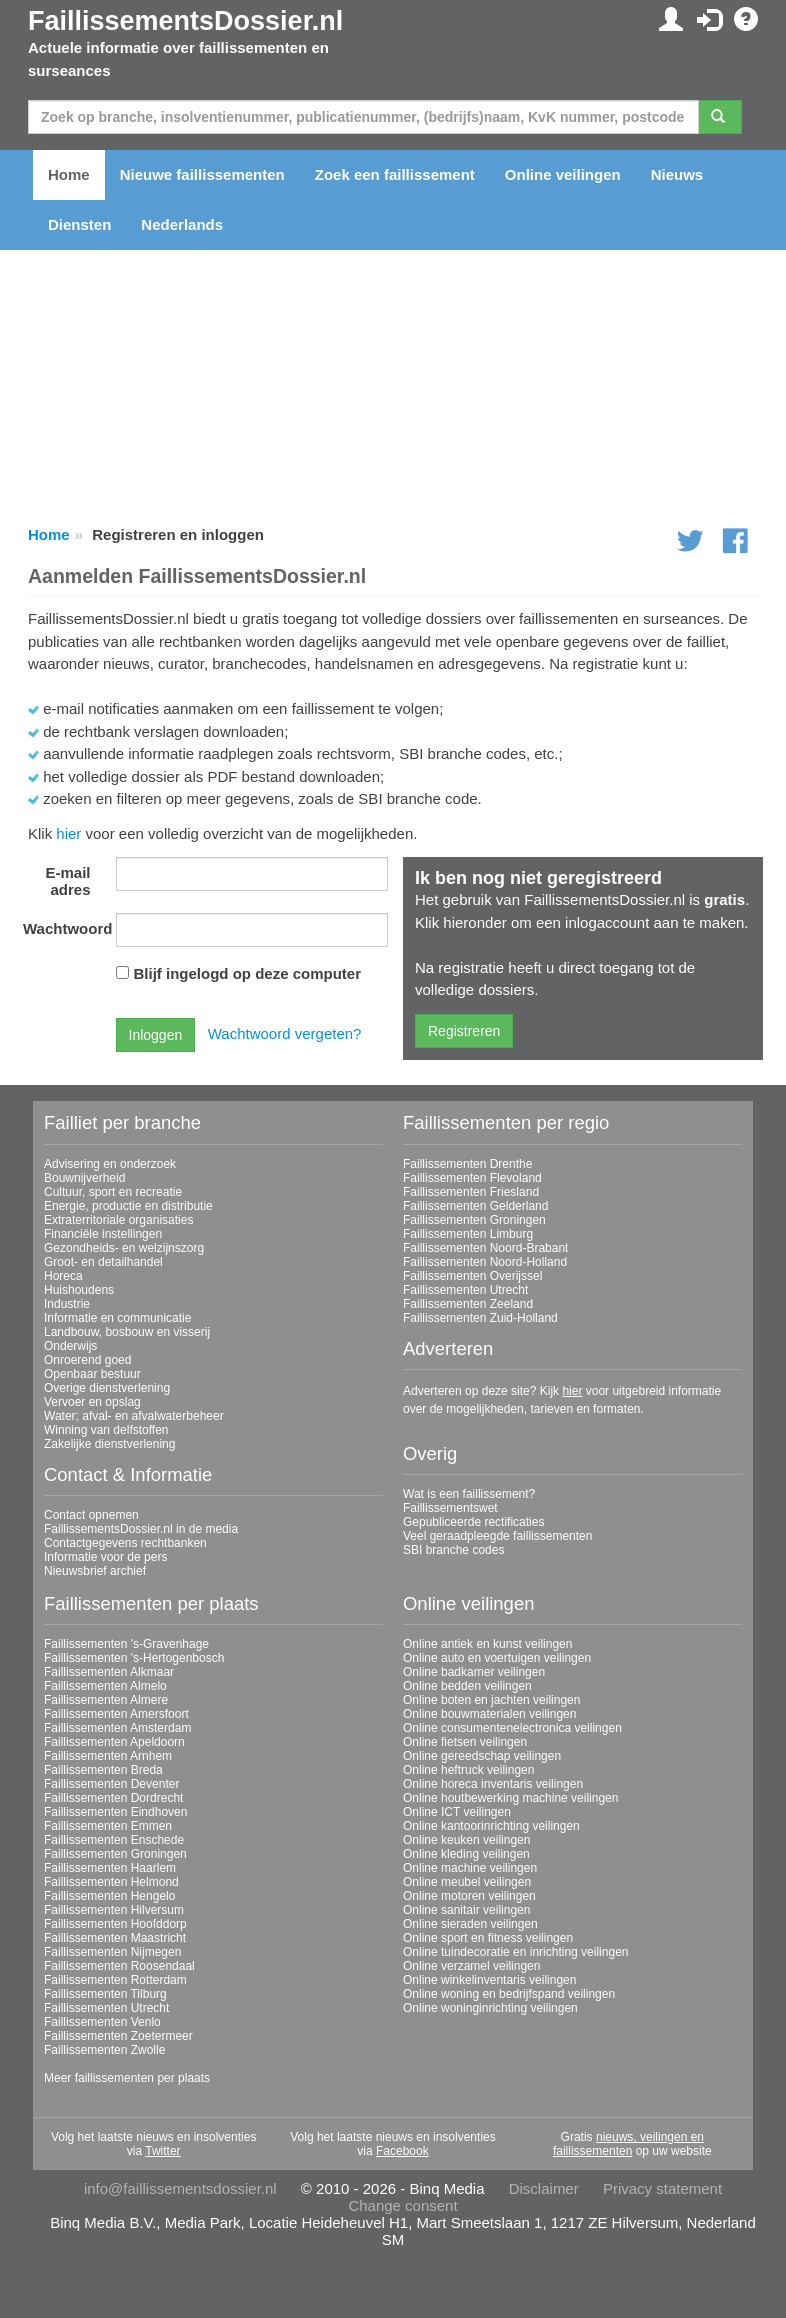 The height and width of the screenshot is (2318, 786). I want to click on Faillissementen Amersfoort, so click(116, 1714).